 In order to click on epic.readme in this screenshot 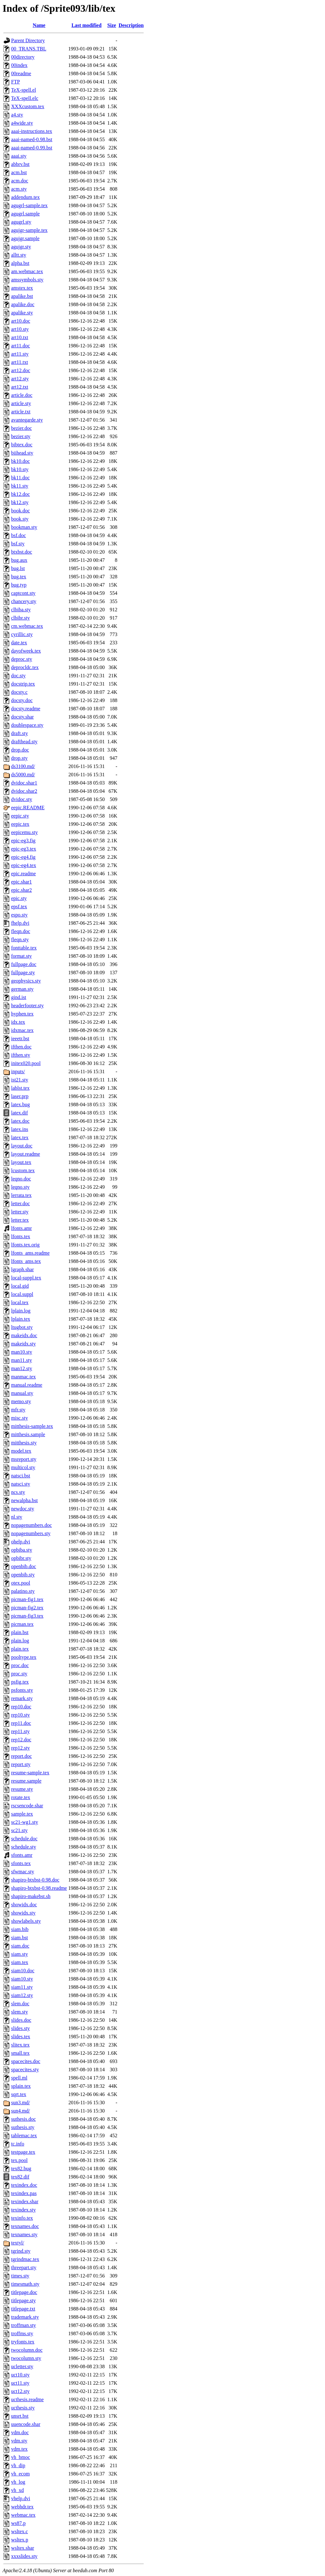, I will do `click(23, 873)`.